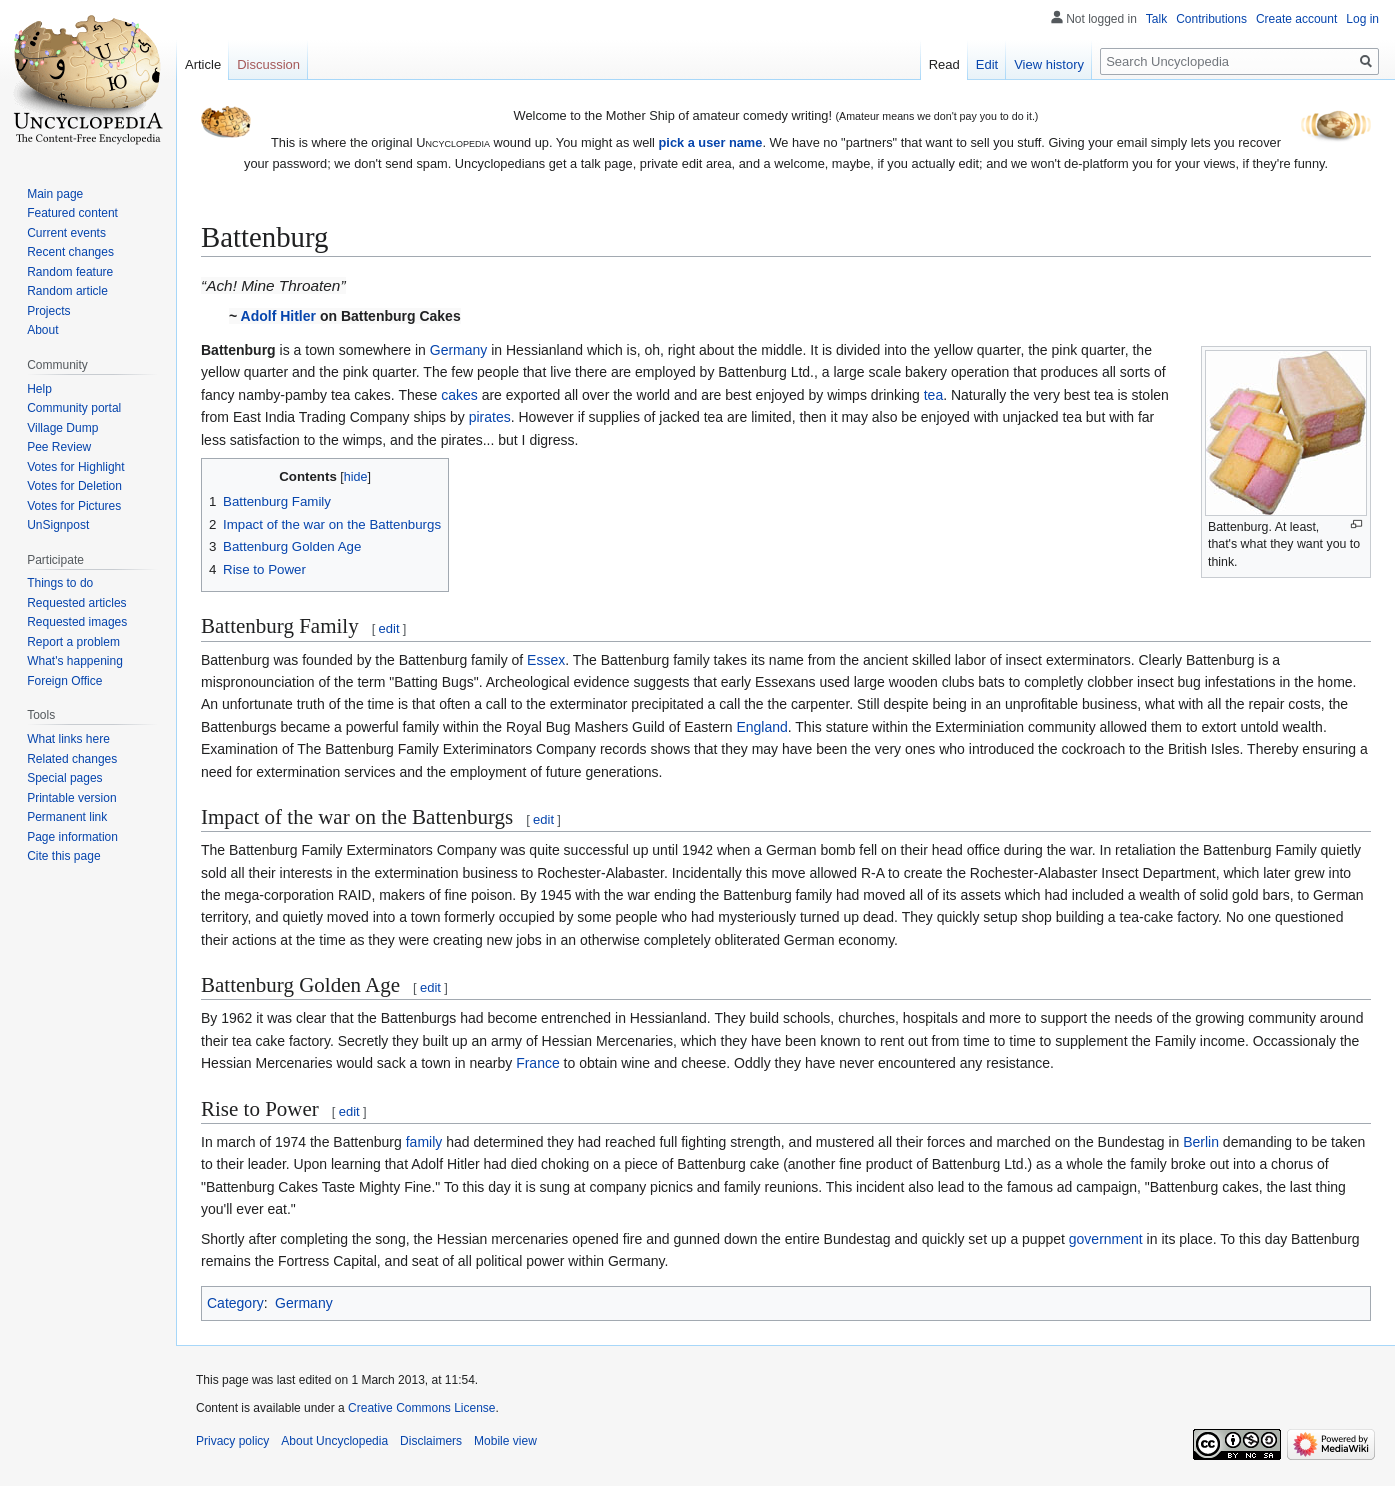 Image resolution: width=1395 pixels, height=1486 pixels. Describe the element at coordinates (761, 727) in the screenshot. I see `England` at that location.